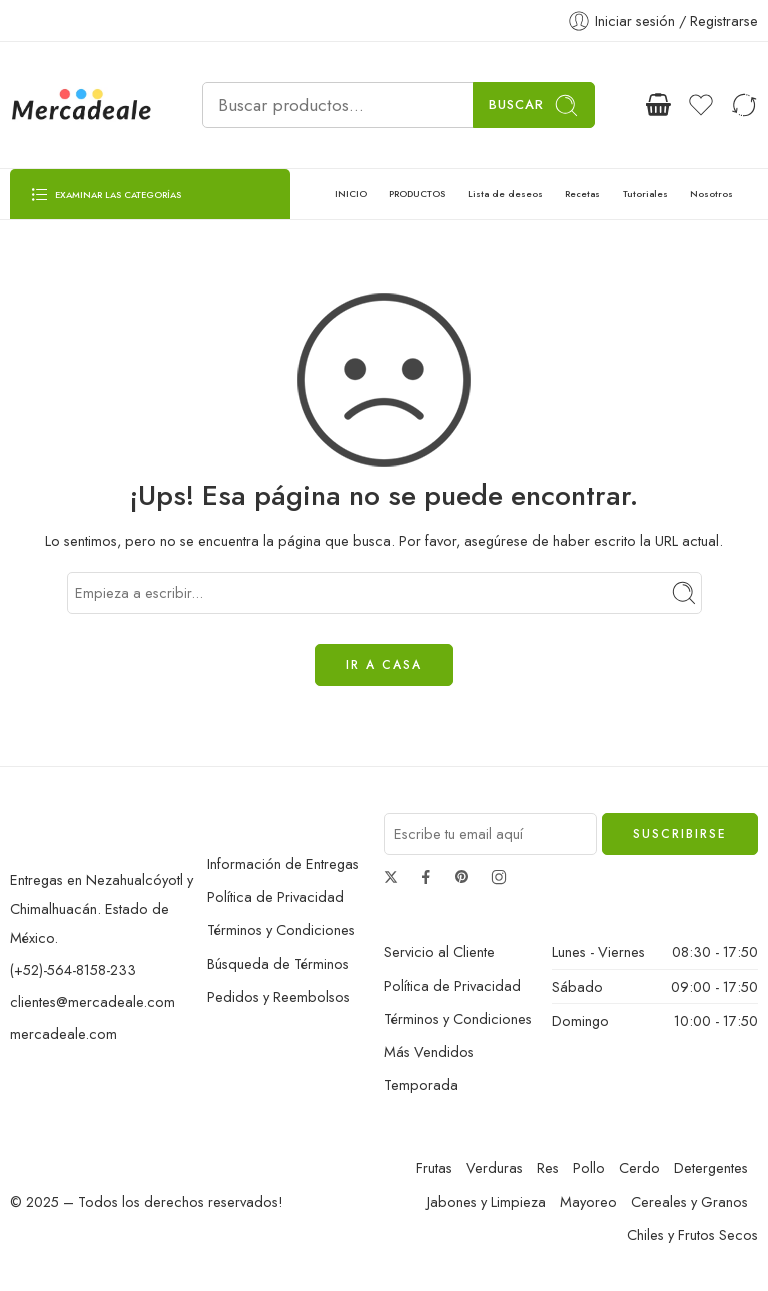 The height and width of the screenshot is (1291, 768). I want to click on Búsqueda de Términos, so click(278, 963).